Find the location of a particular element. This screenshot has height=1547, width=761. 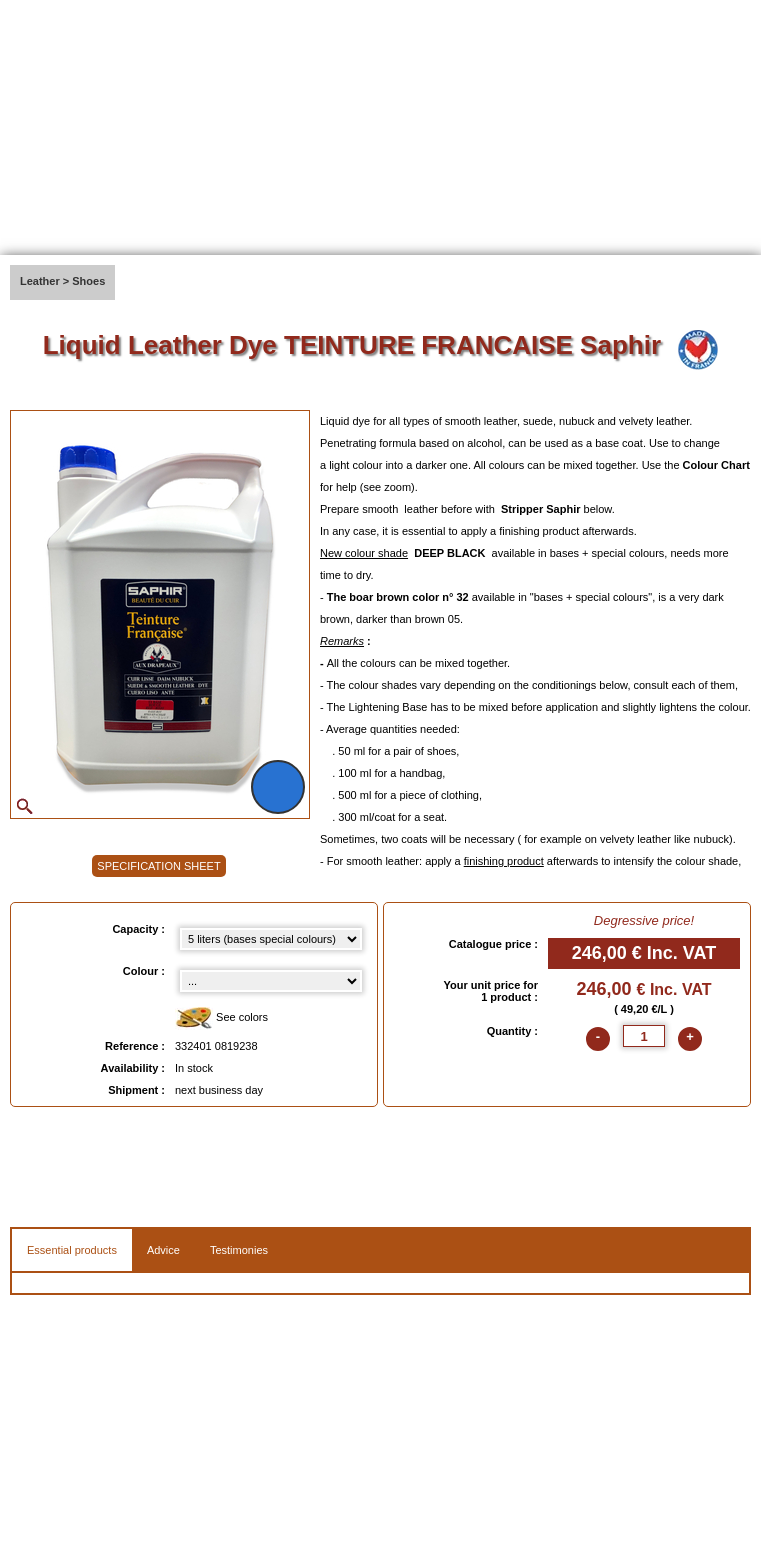

[Capacity select] is located at coordinates (271, 939).